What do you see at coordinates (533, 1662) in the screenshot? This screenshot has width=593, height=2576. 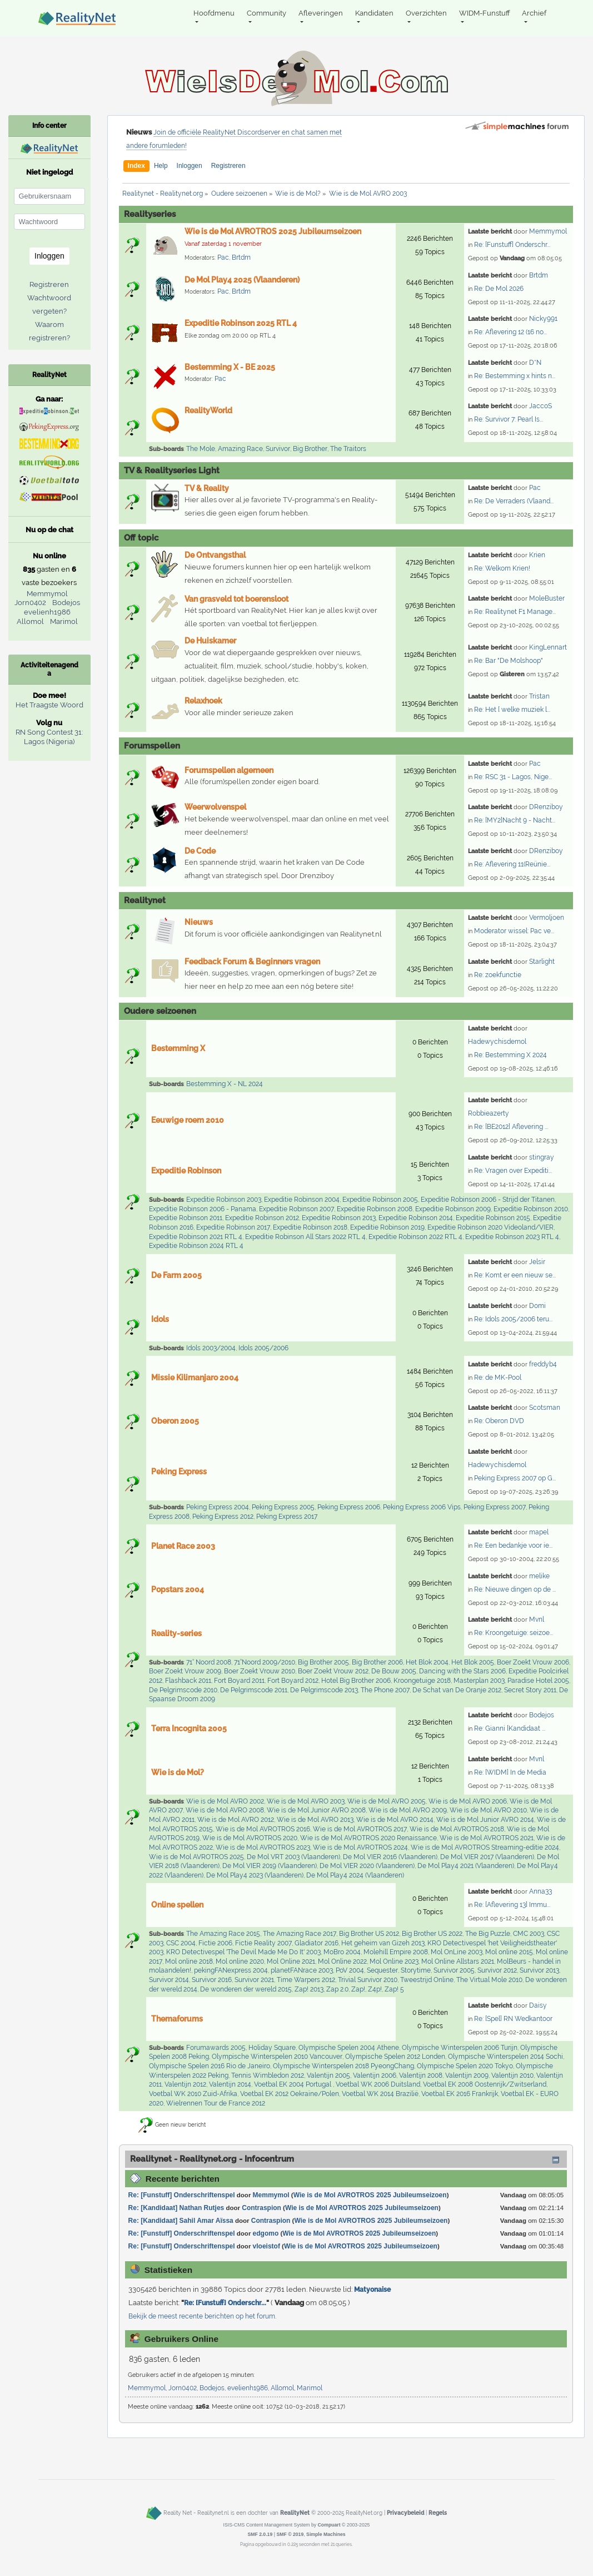 I see `Boer Zoekt Vrouw 2006` at bounding box center [533, 1662].